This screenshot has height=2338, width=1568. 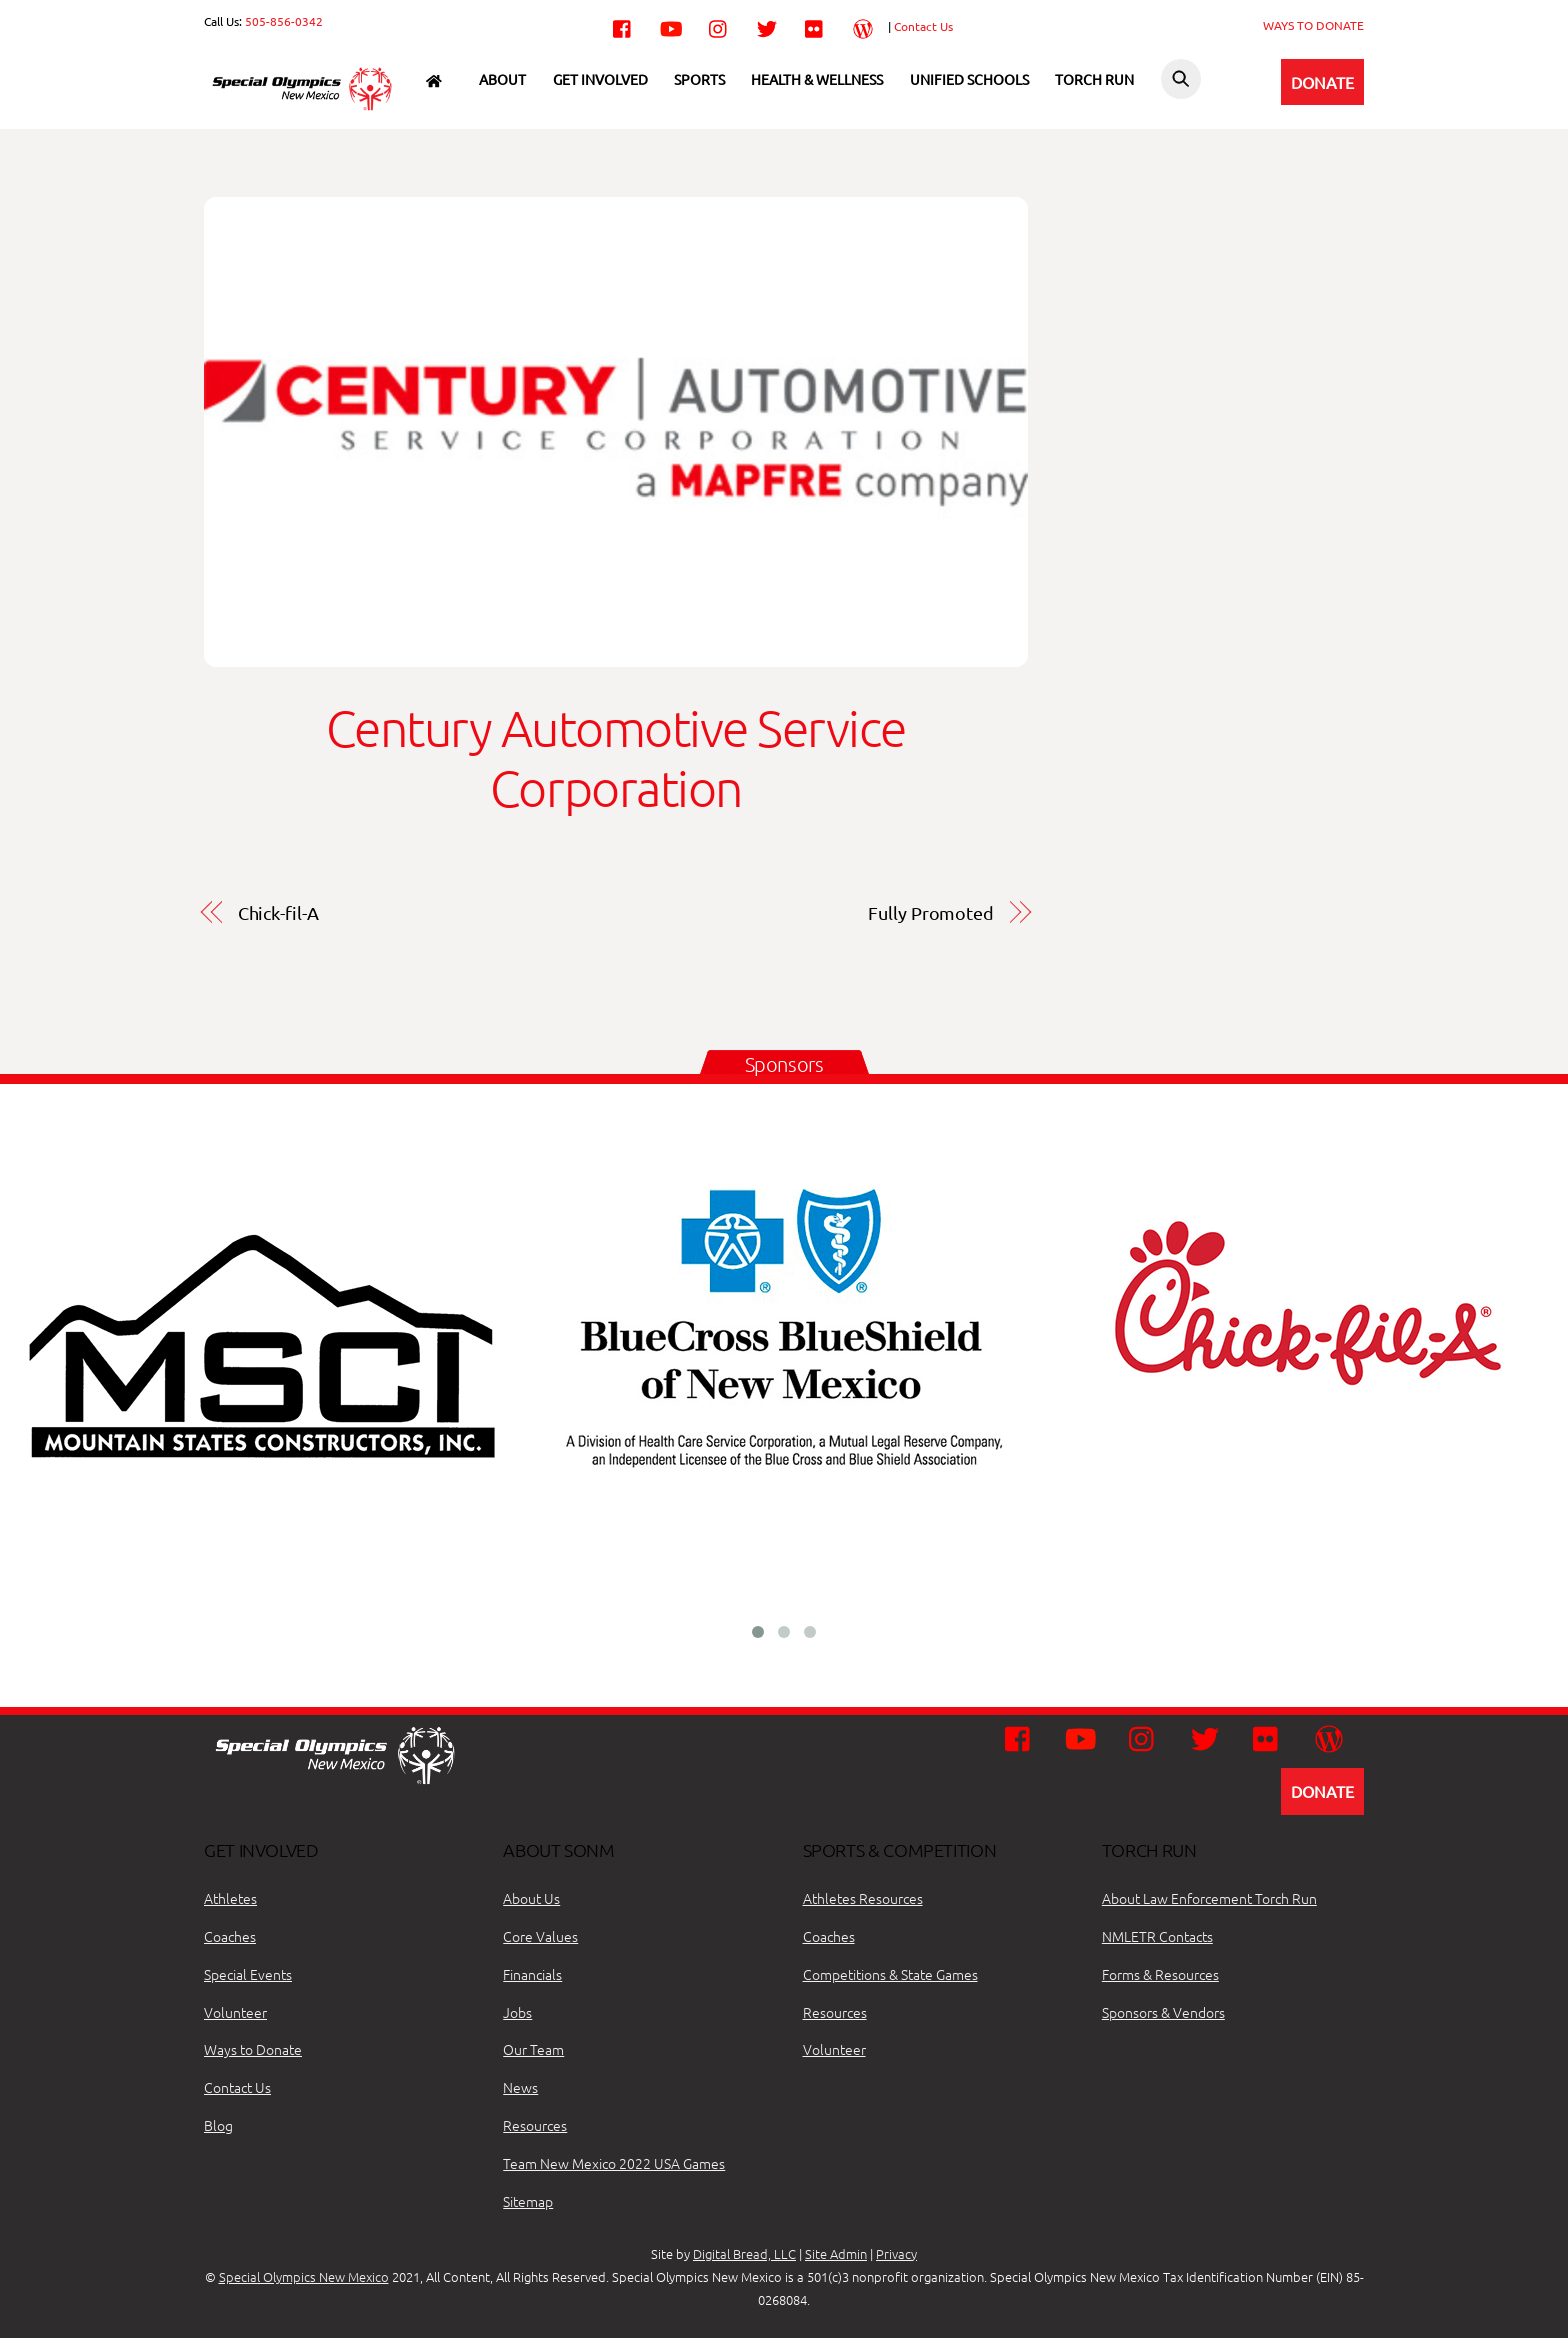 I want to click on [facebook], so click(x=623, y=25).